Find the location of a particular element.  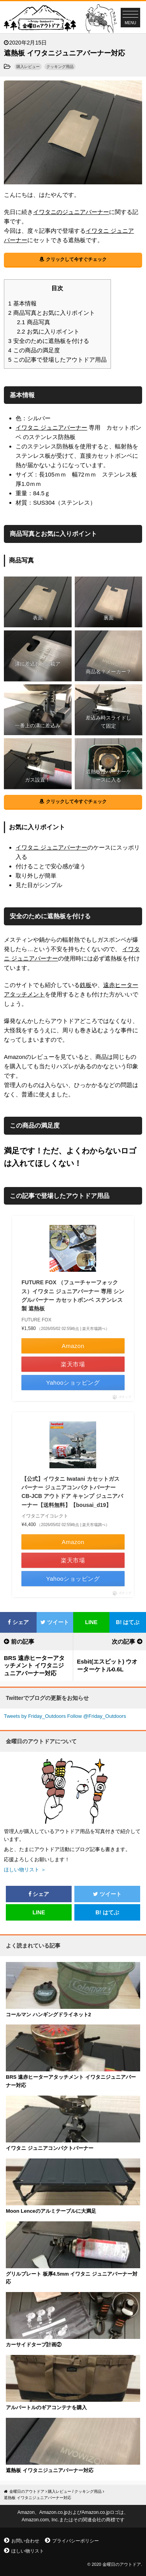

ほしい物リスト is located at coordinates (27, 2551).